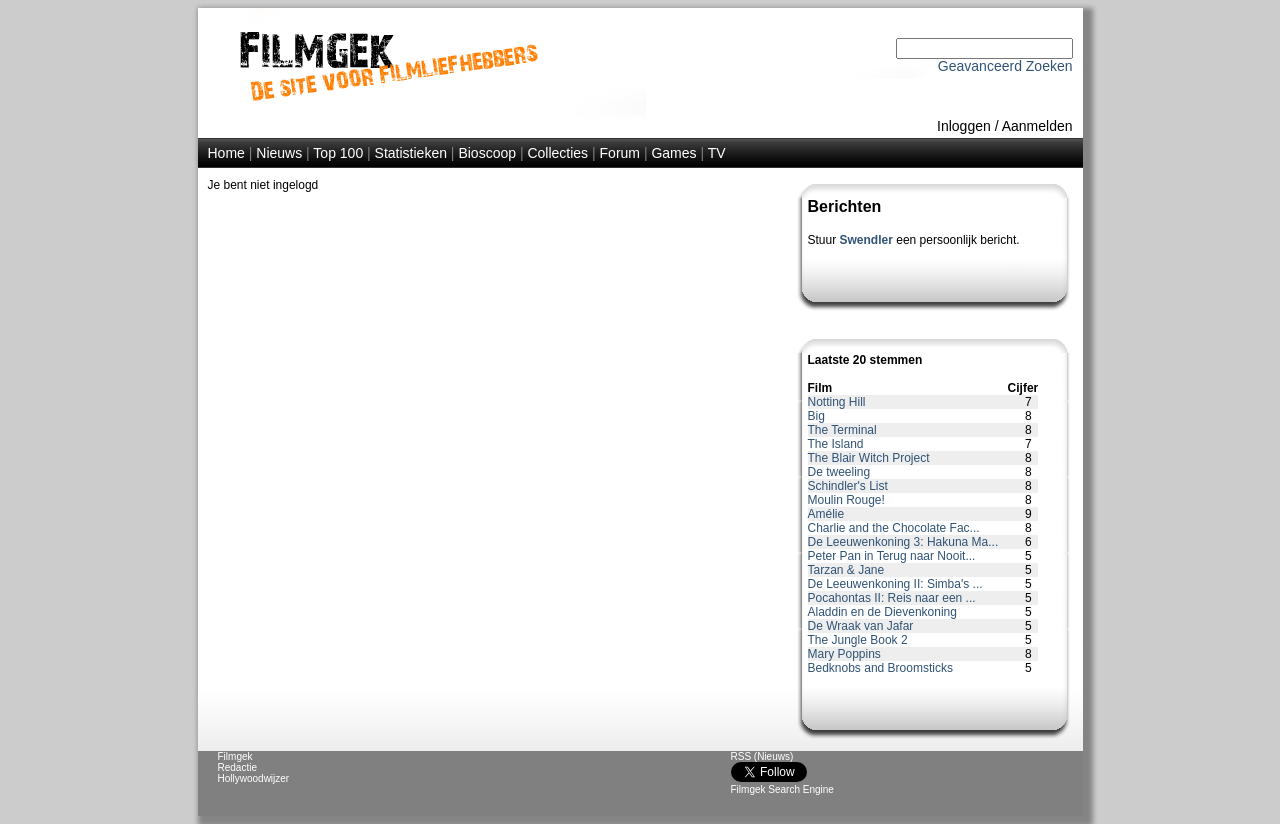  I want to click on Statistieken, so click(411, 153).